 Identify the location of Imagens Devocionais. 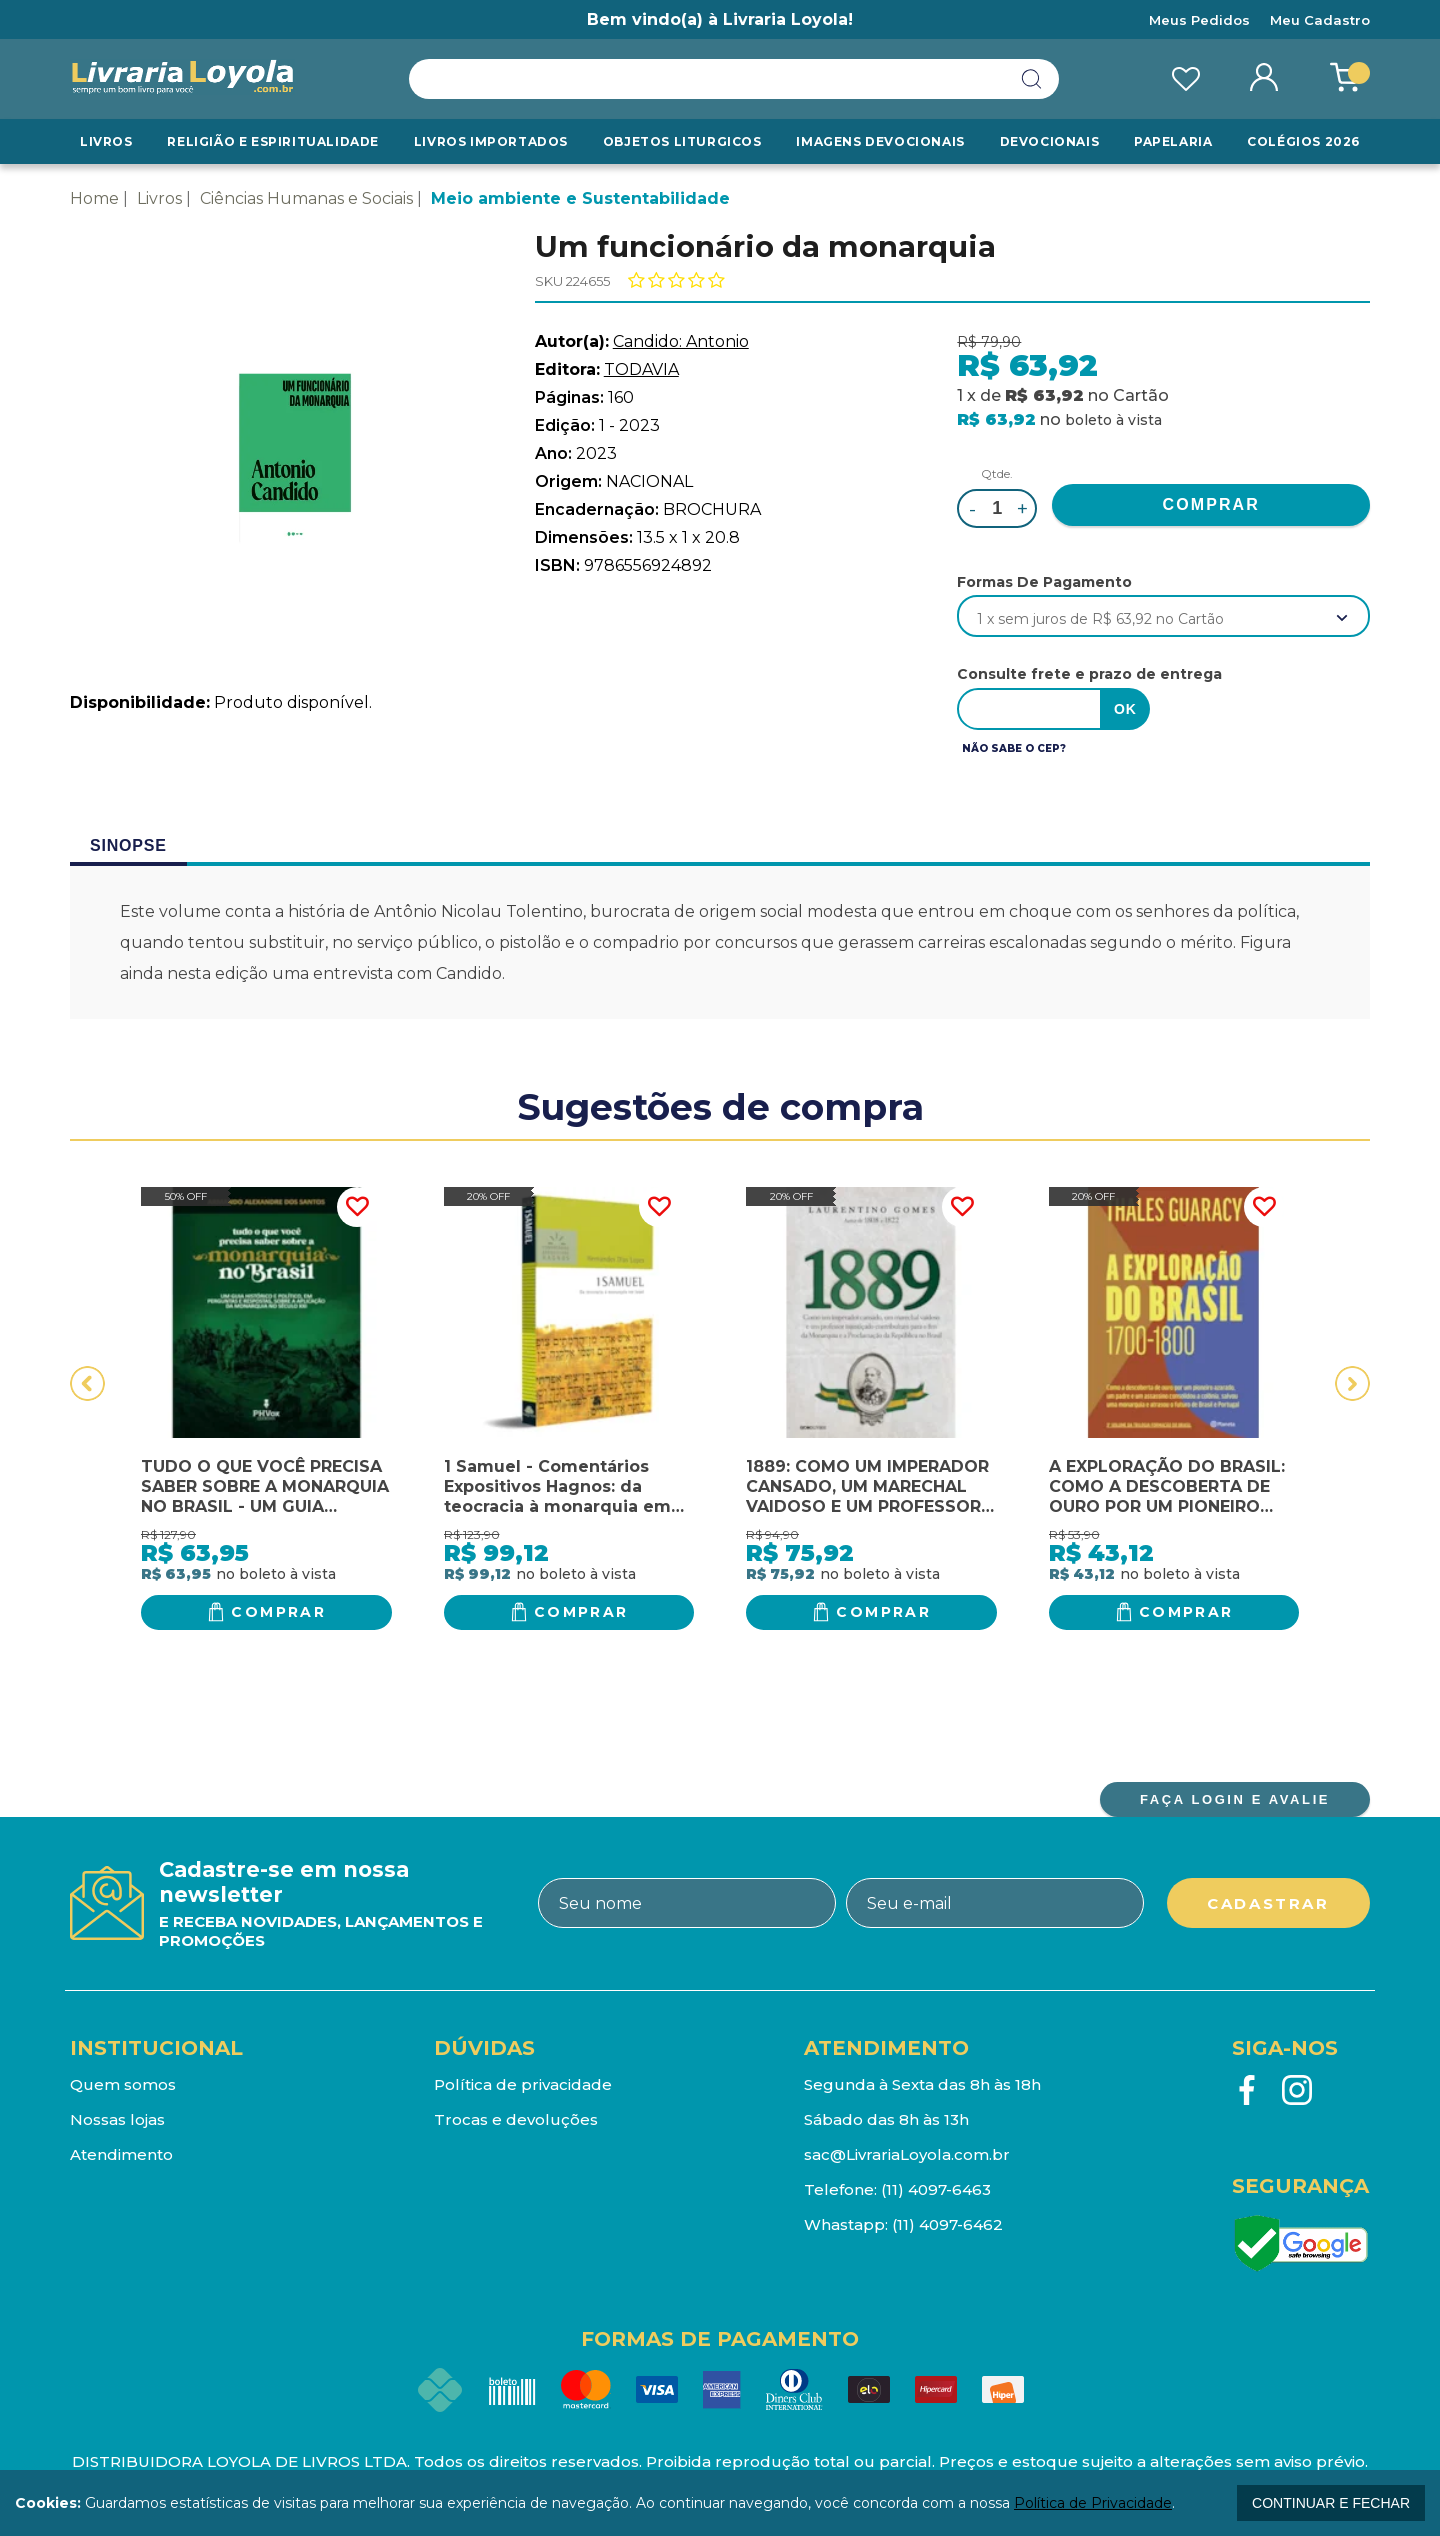
(880, 141).